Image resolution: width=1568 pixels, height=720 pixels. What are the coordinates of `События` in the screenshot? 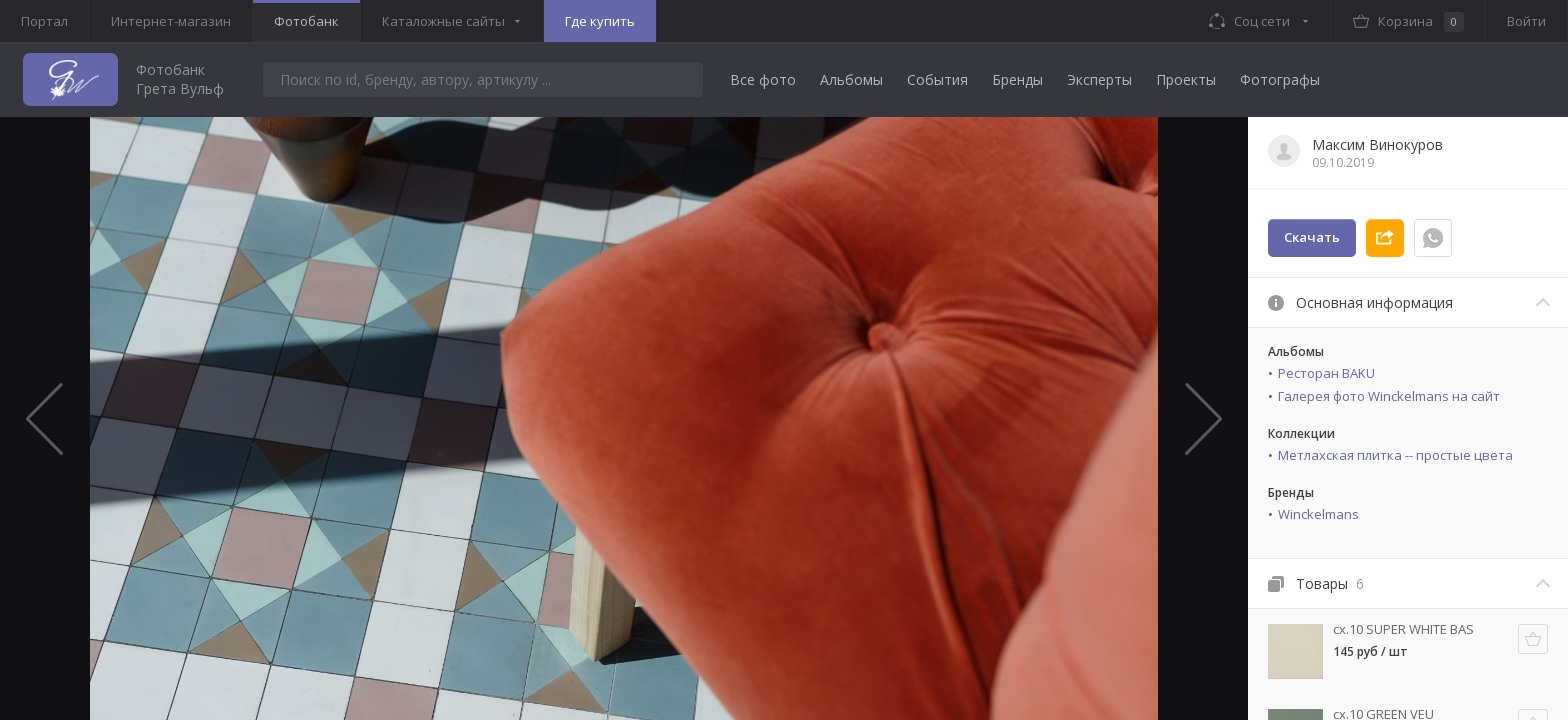 It's located at (937, 79).